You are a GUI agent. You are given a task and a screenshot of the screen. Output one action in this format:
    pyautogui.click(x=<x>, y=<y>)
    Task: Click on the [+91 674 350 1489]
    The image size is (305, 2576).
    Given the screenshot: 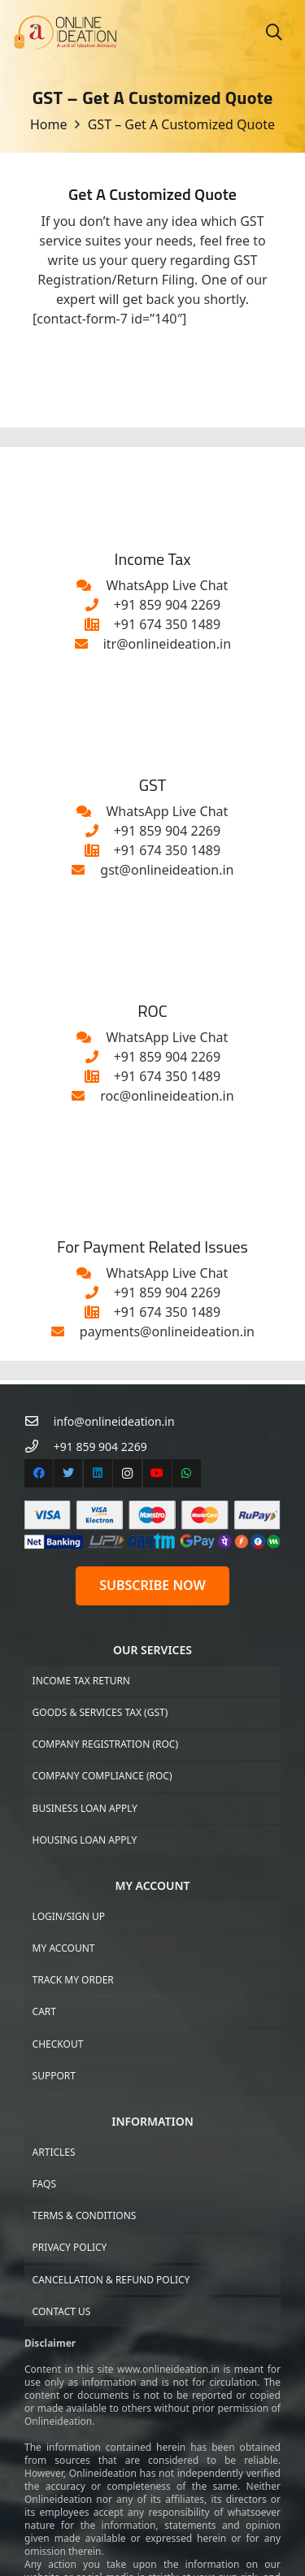 What is the action you would take?
    pyautogui.click(x=99, y=624)
    